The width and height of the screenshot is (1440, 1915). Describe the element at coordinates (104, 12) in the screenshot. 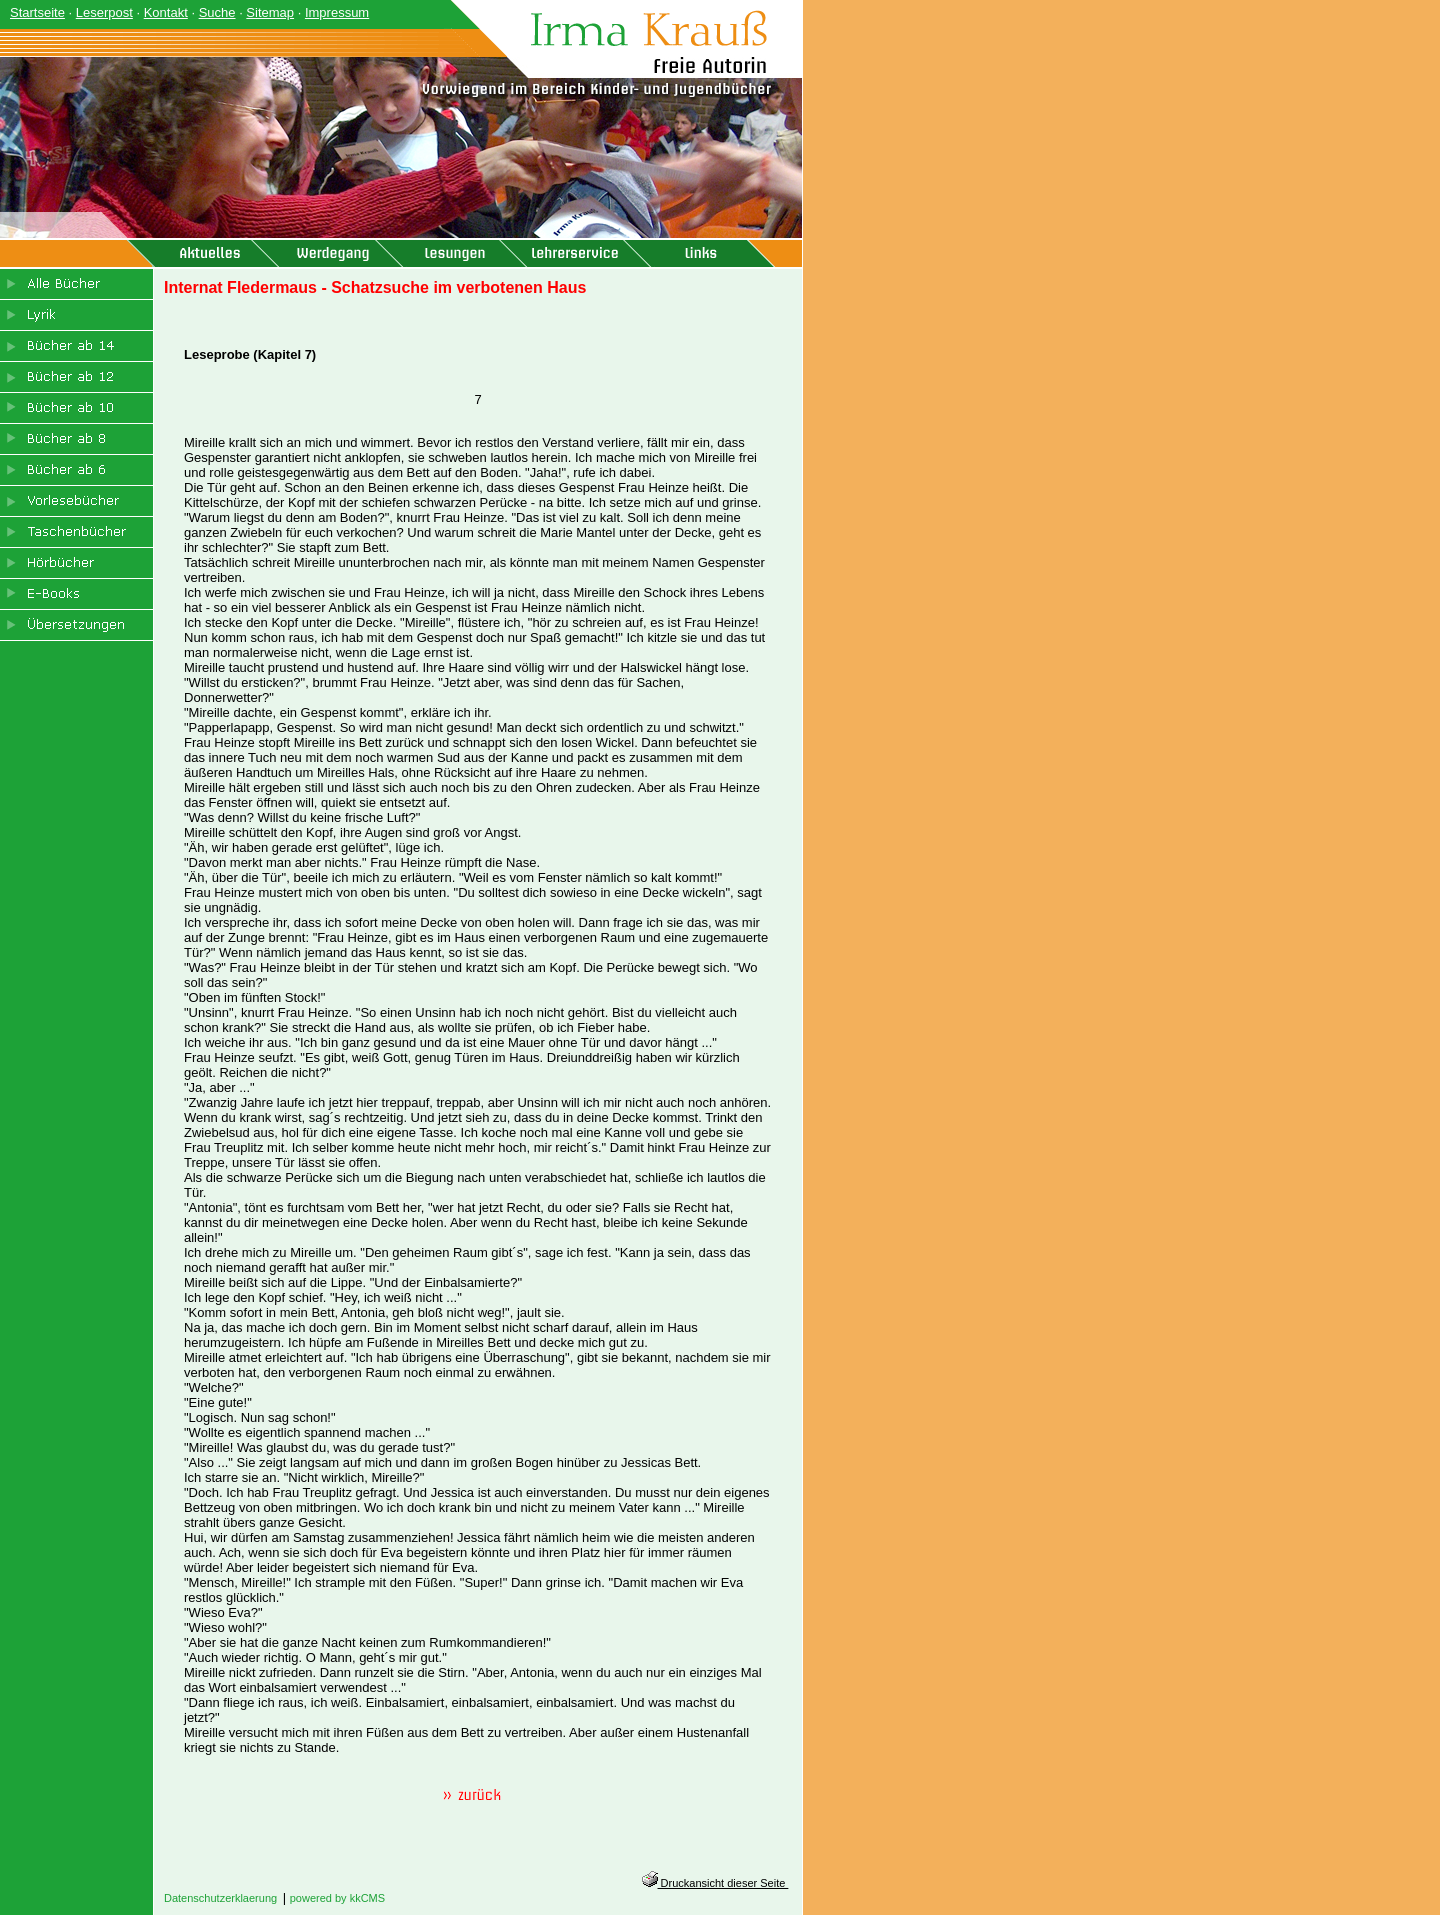

I see `Leserpost` at that location.